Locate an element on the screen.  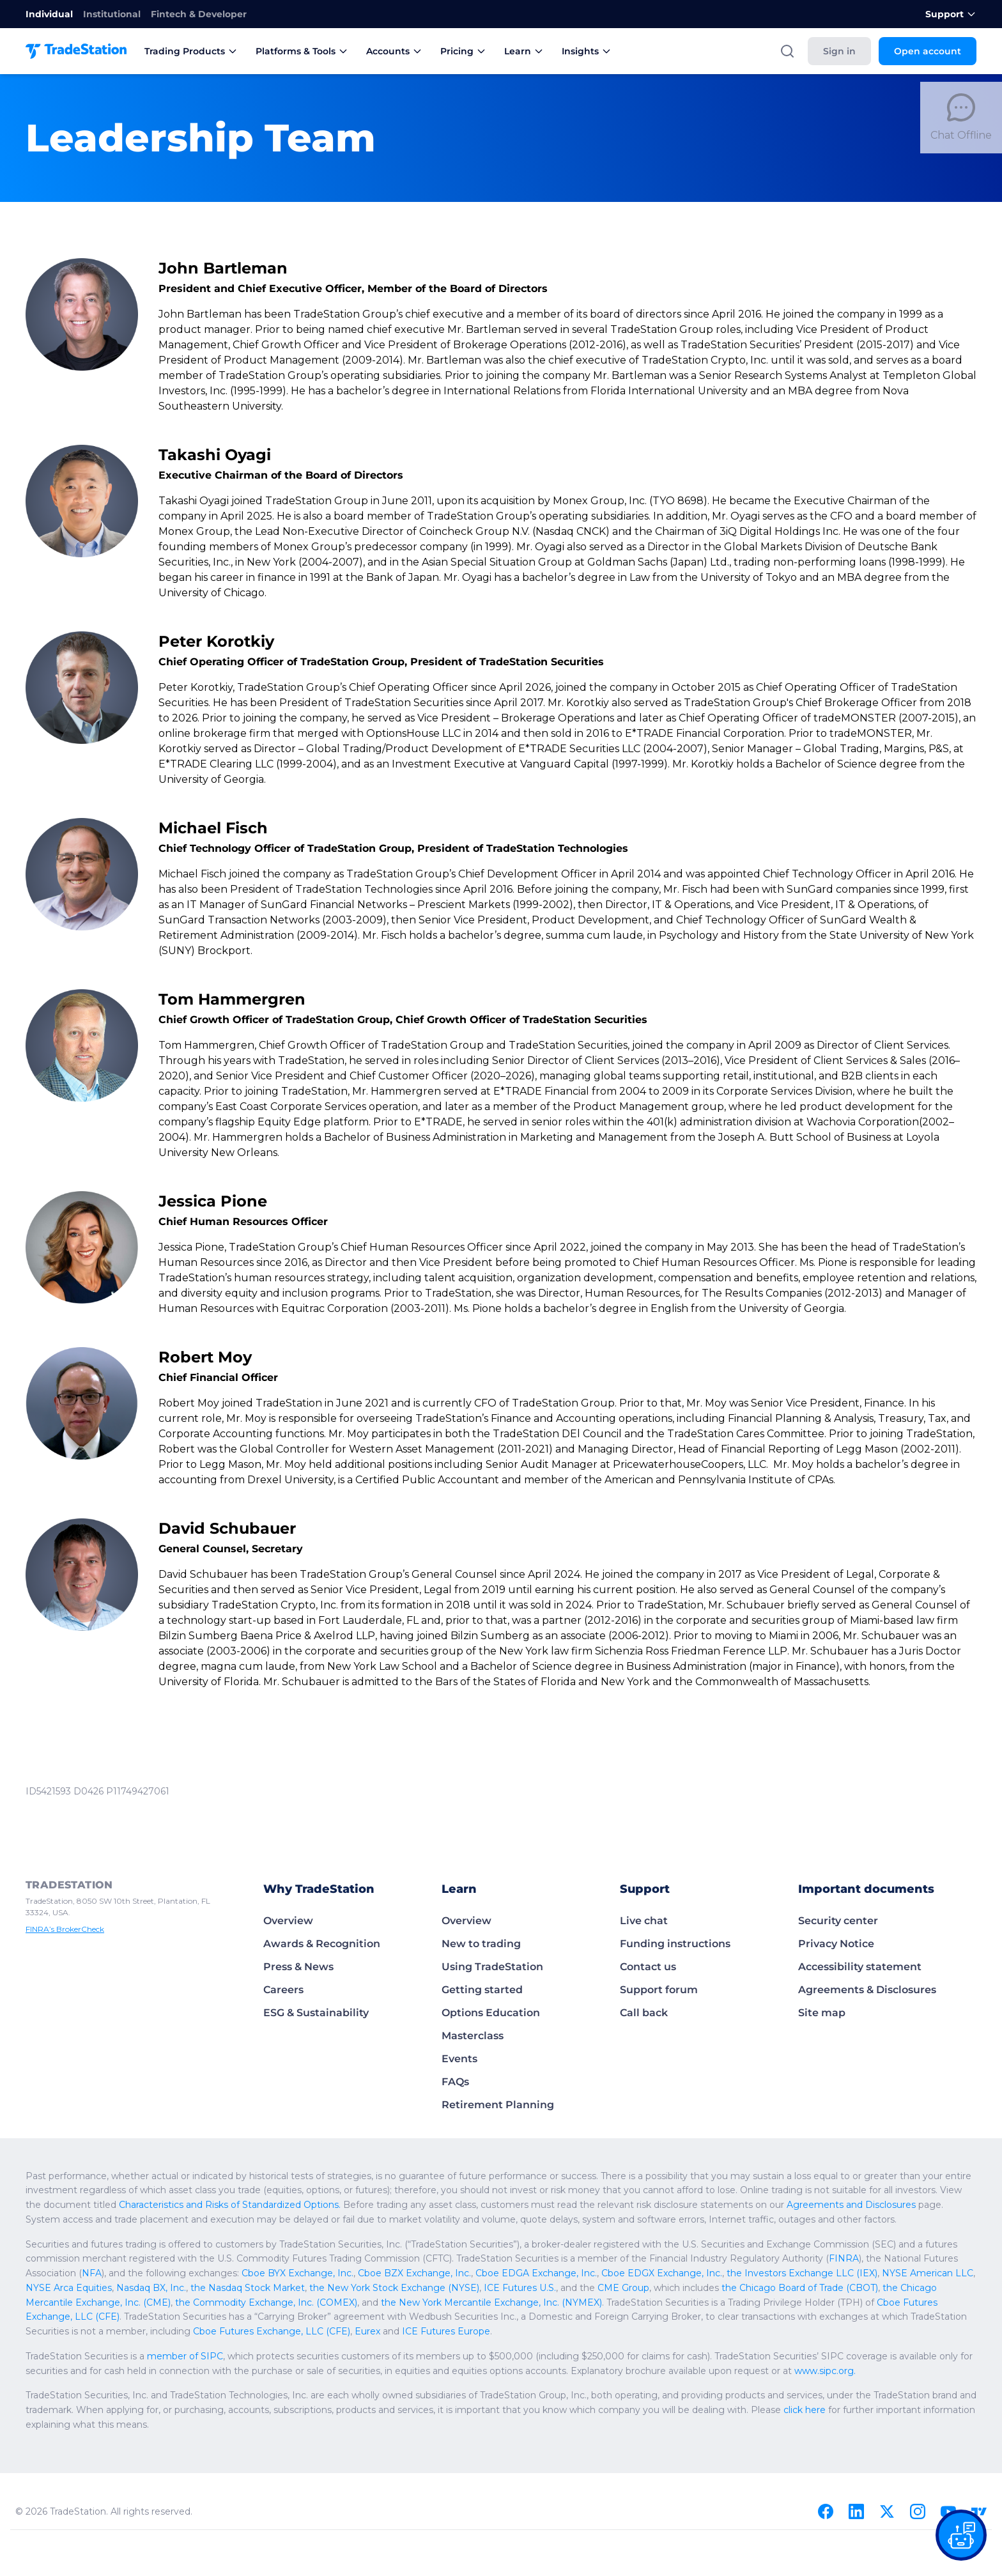
FAQs is located at coordinates (455, 2082).